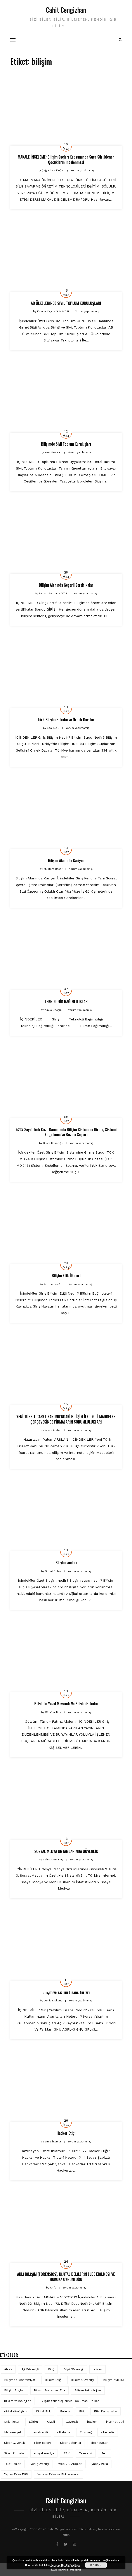 The width and height of the screenshot is (132, 2576). I want to click on yapay zeka [yapay zeka (10 öge)], so click(100, 2463).